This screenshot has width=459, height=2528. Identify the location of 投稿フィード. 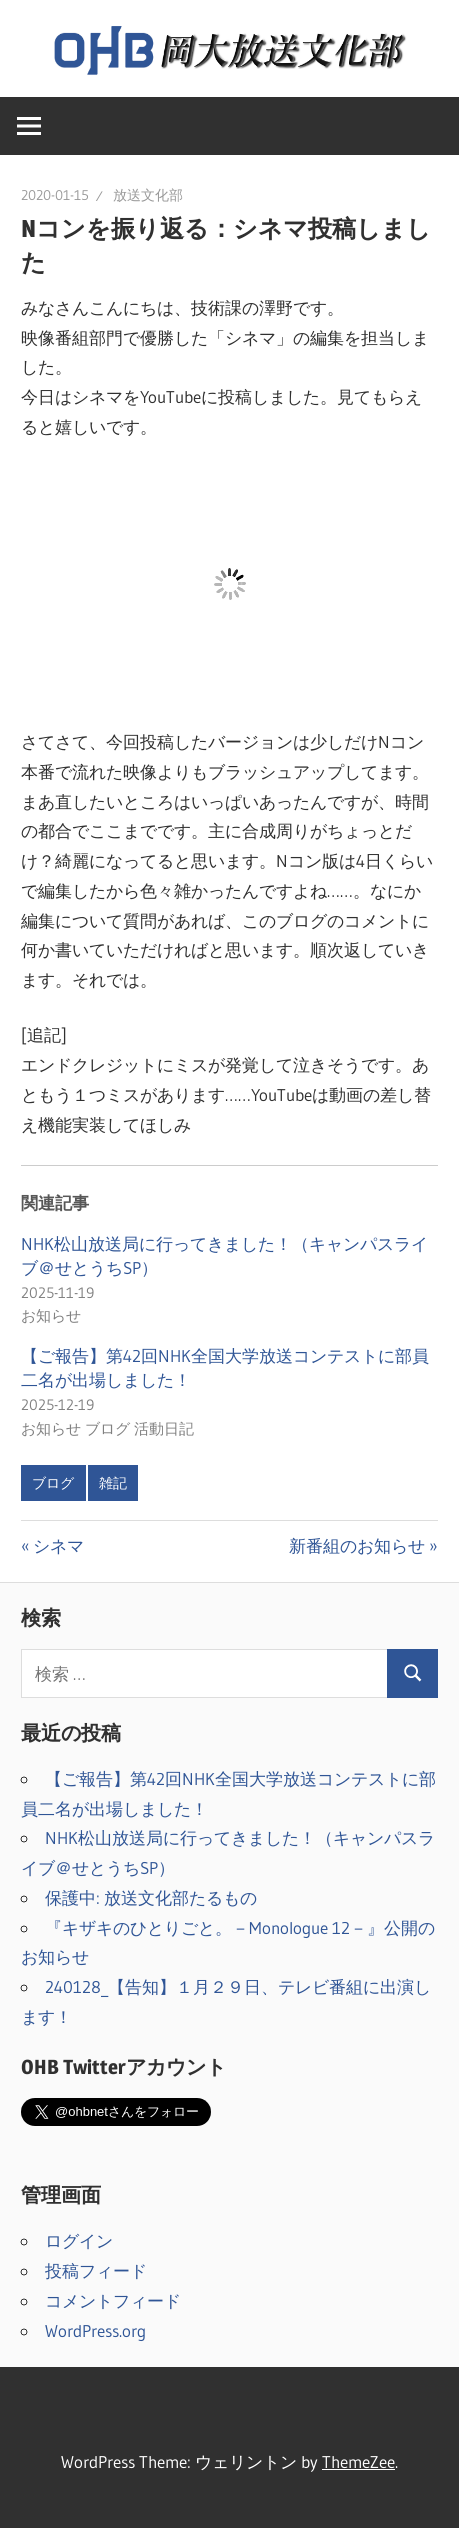
(96, 2270).